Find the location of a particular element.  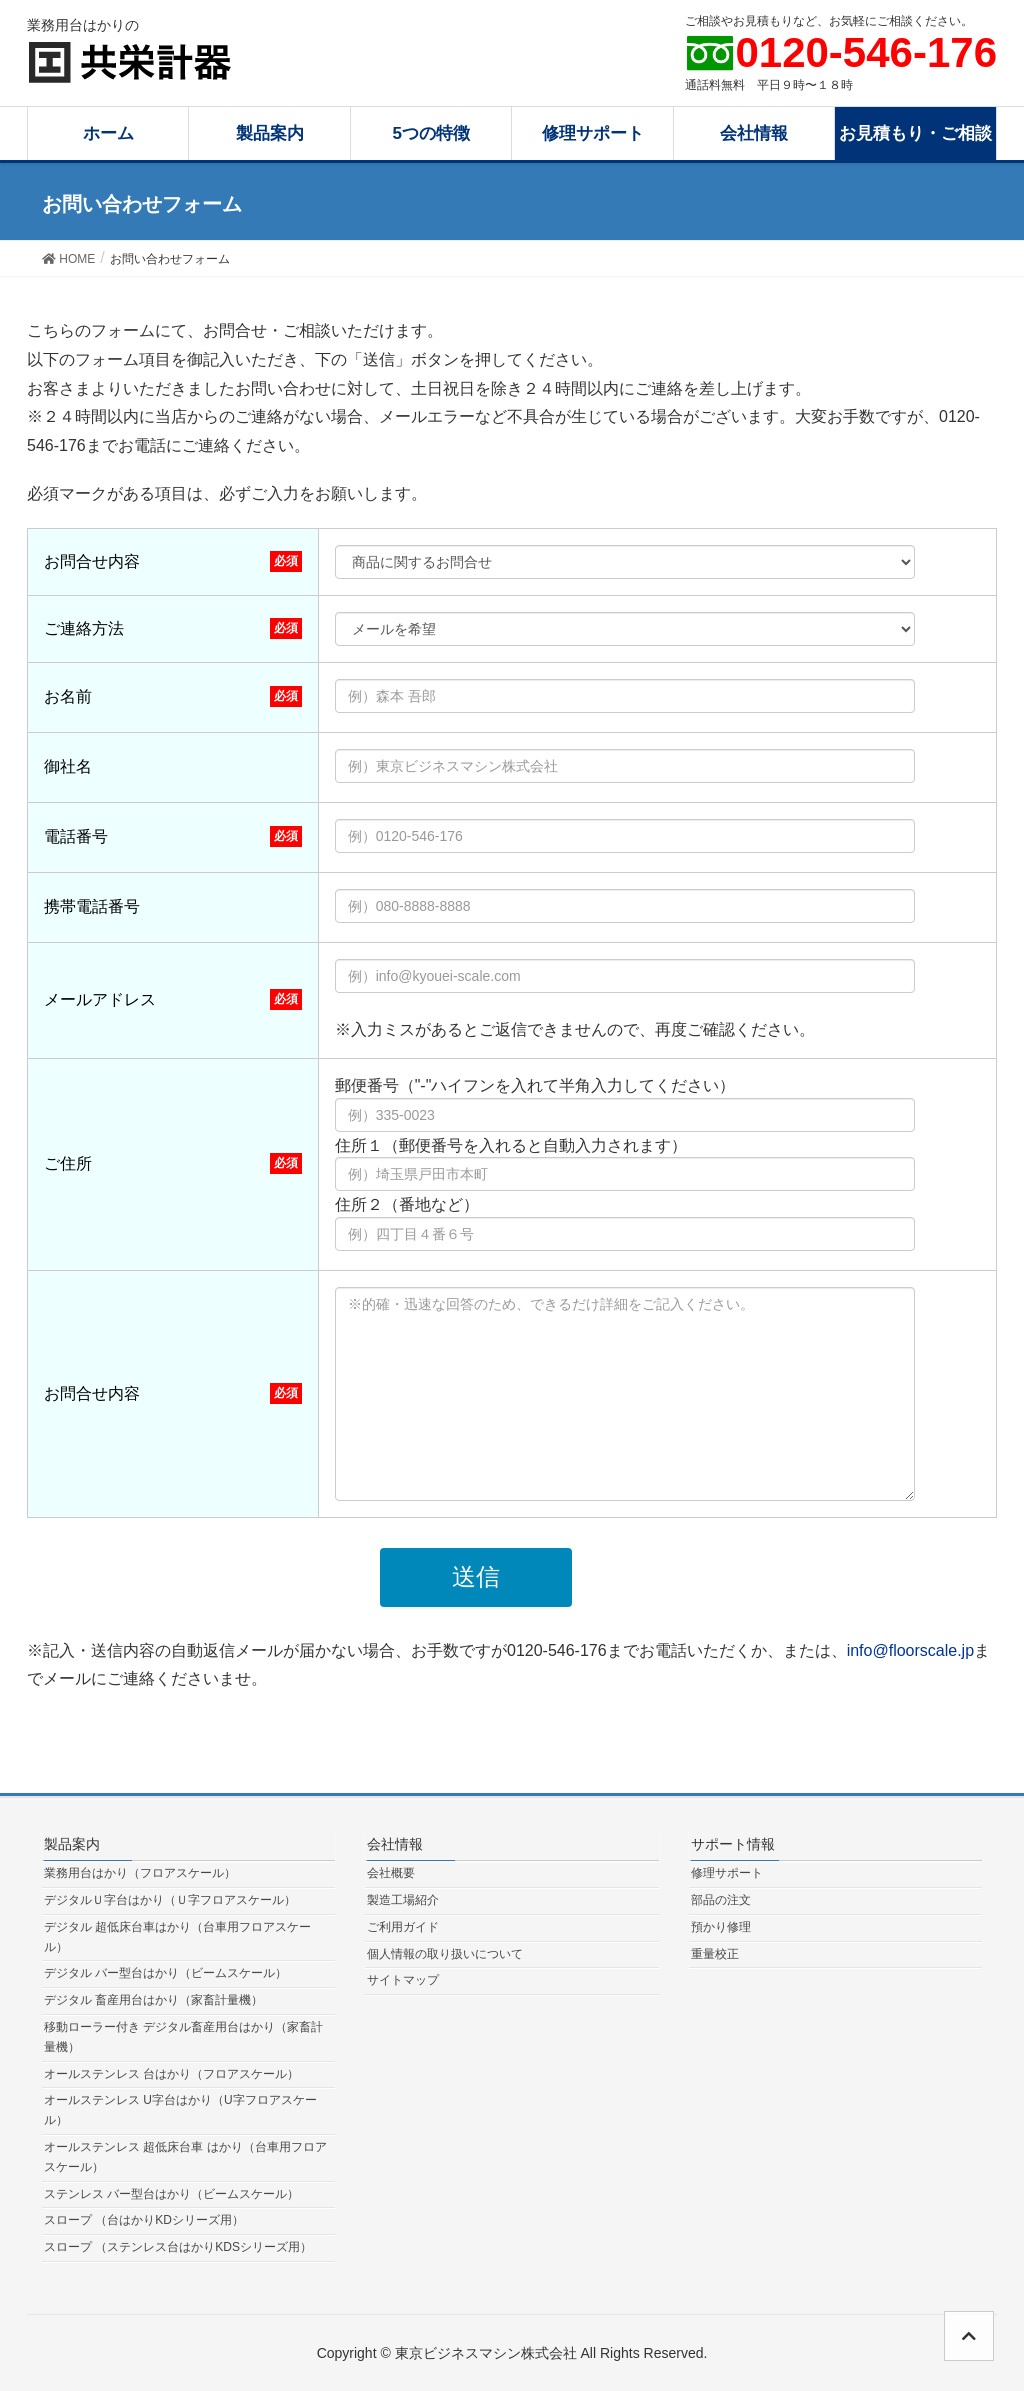

デジタルＵ字台はかり（Ｕ字フロアスケール） is located at coordinates (170, 1900).